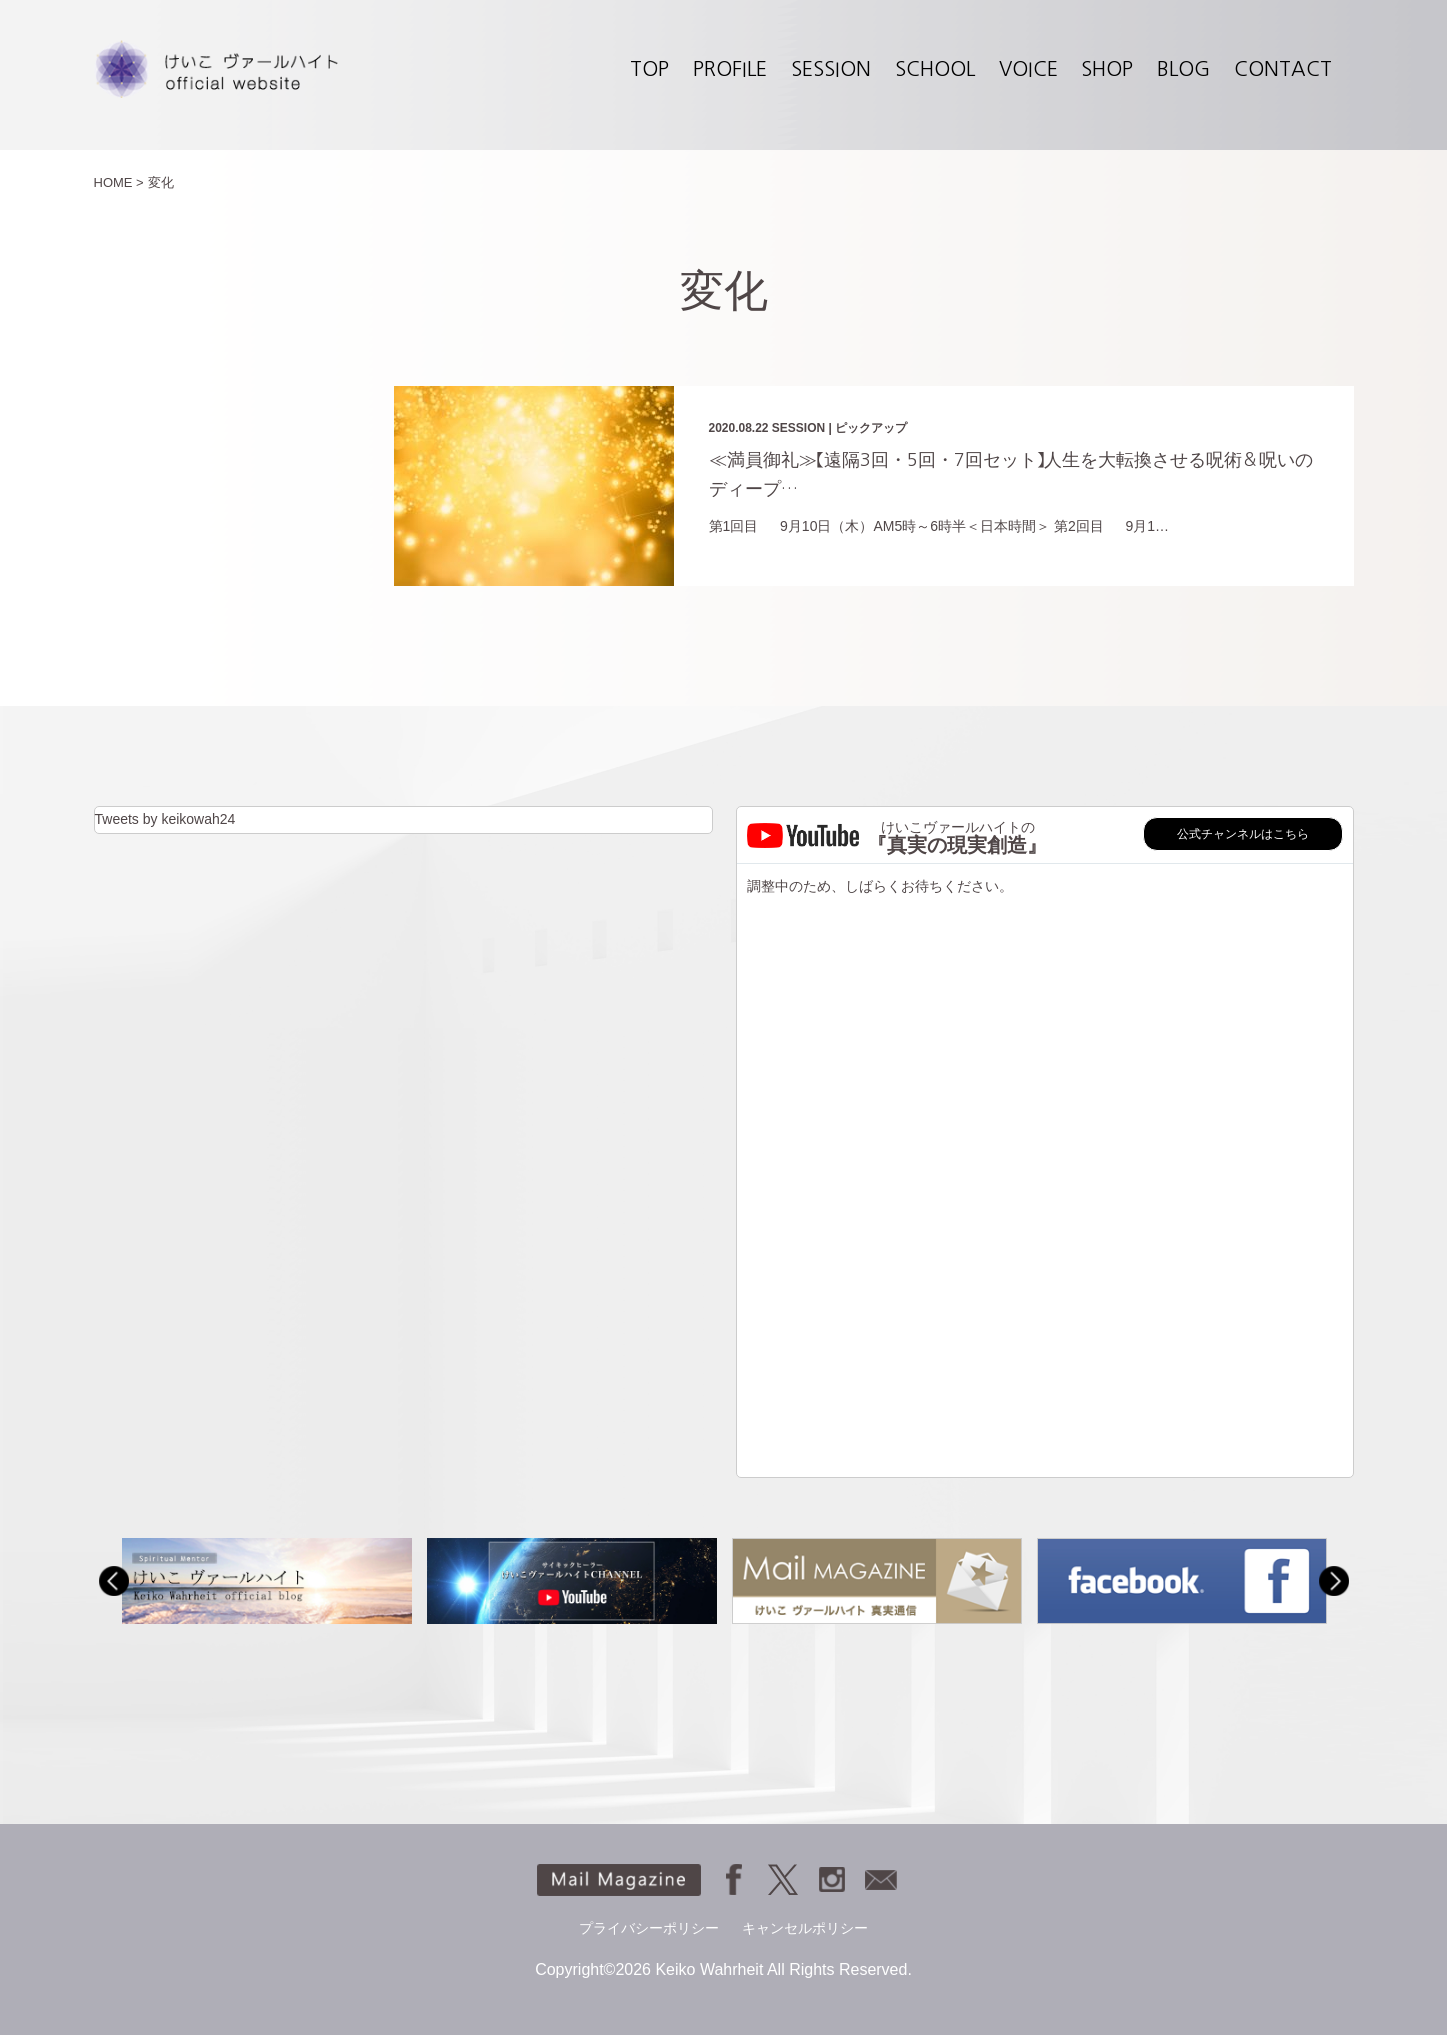 This screenshot has height=2035, width=1447. I want to click on TOP, so click(649, 69).